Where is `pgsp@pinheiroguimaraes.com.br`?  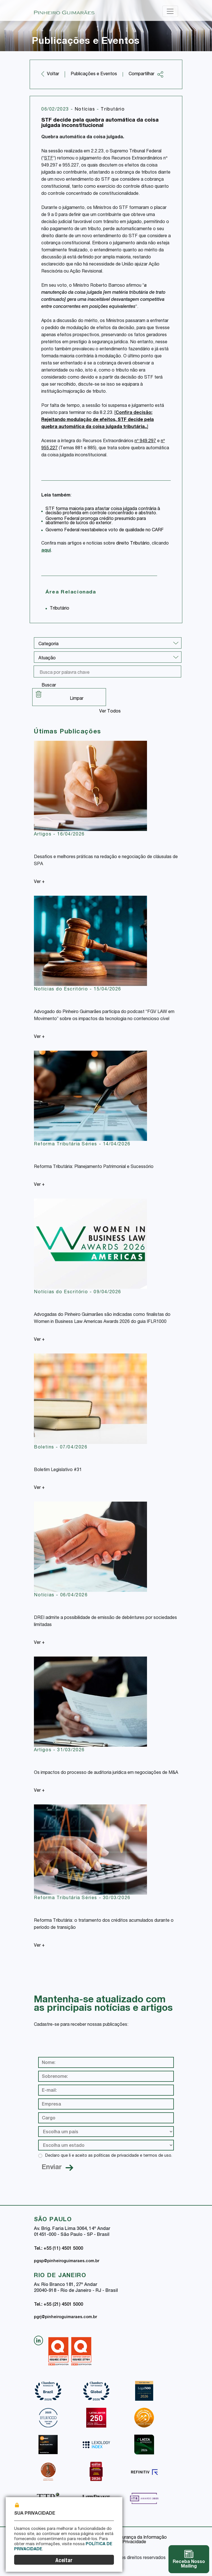 pgsp@pinheiroguimaraes.com.br is located at coordinates (66, 2261).